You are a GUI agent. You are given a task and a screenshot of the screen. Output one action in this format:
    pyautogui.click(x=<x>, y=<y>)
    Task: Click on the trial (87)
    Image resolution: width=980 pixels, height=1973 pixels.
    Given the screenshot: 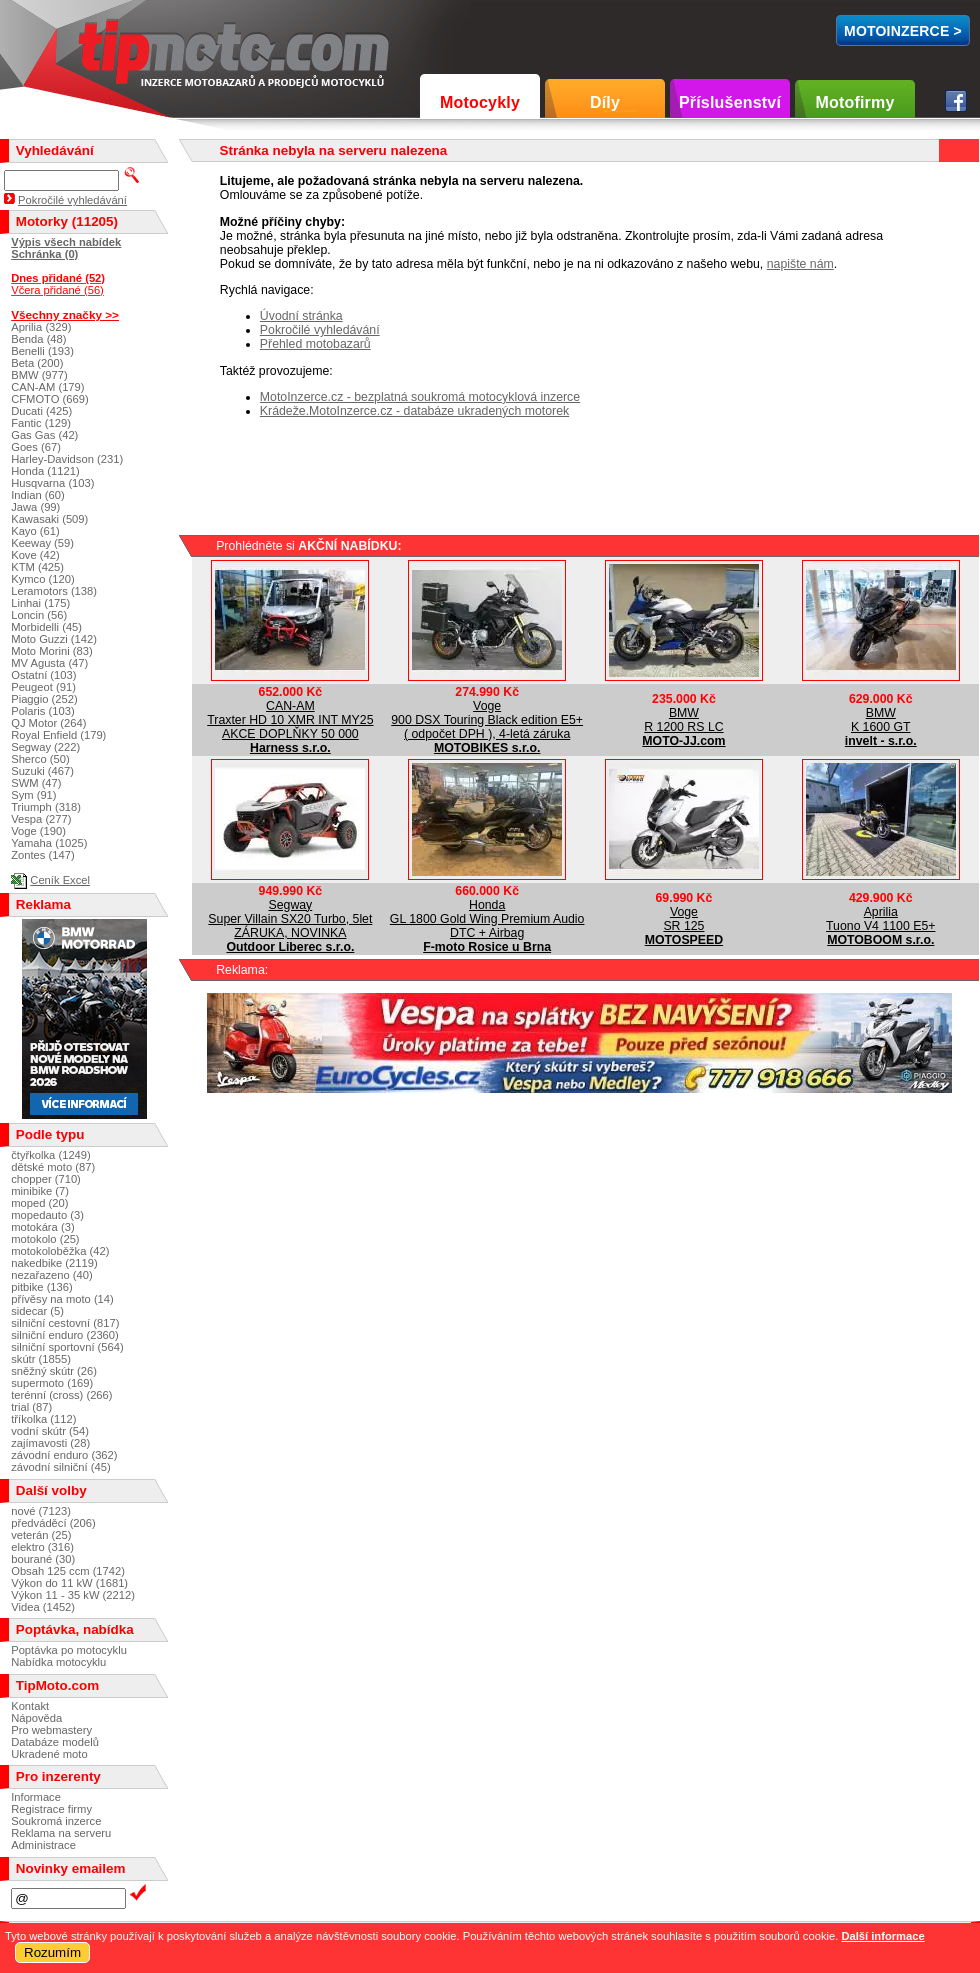 What is the action you would take?
    pyautogui.click(x=31, y=1407)
    